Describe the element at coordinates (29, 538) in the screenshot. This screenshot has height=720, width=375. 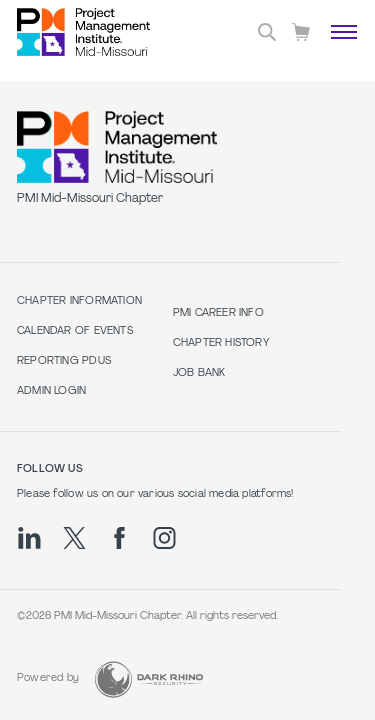
I see `[li]` at that location.